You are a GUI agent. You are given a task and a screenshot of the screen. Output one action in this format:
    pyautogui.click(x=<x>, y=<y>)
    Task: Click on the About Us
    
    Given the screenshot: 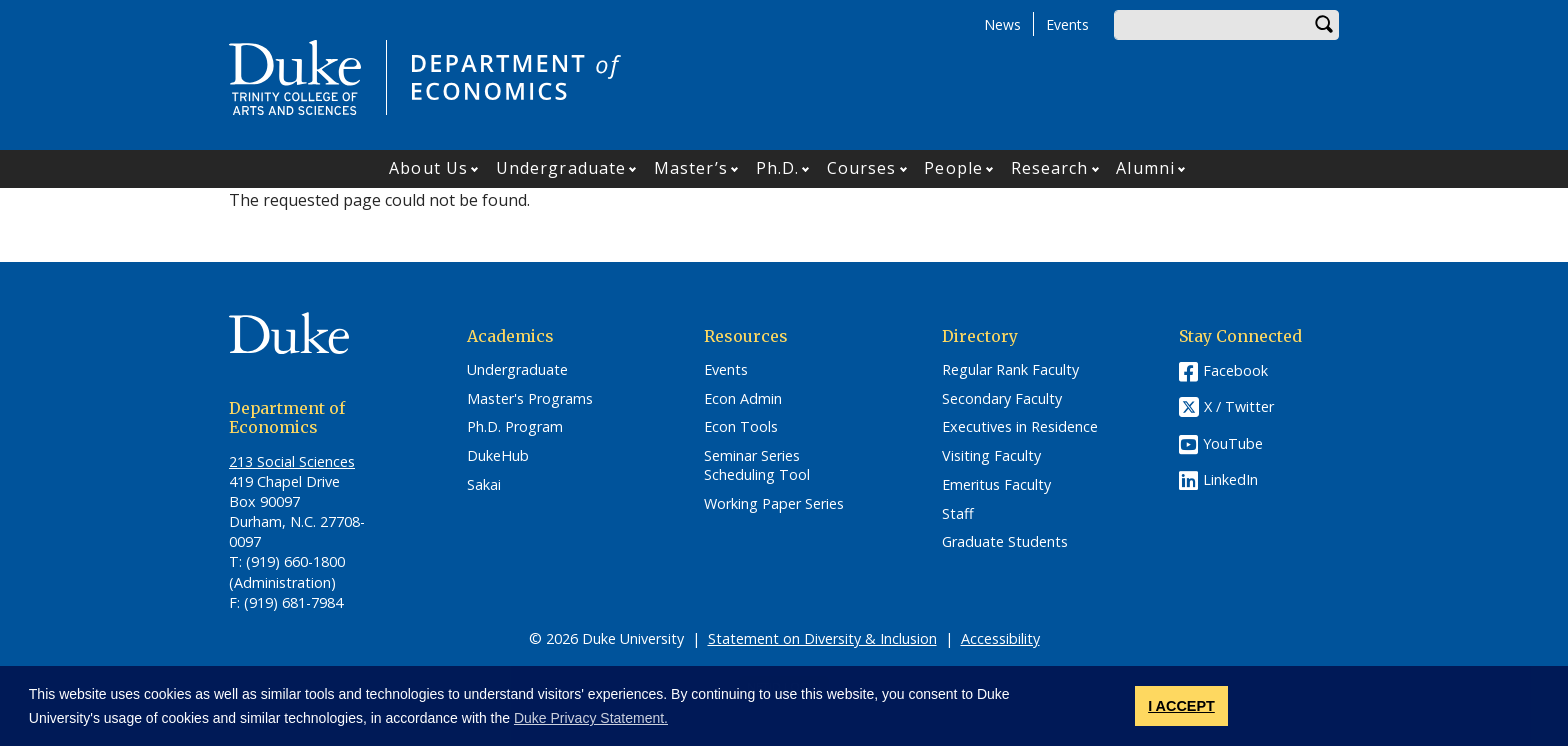 What is the action you would take?
    pyautogui.click(x=428, y=168)
    